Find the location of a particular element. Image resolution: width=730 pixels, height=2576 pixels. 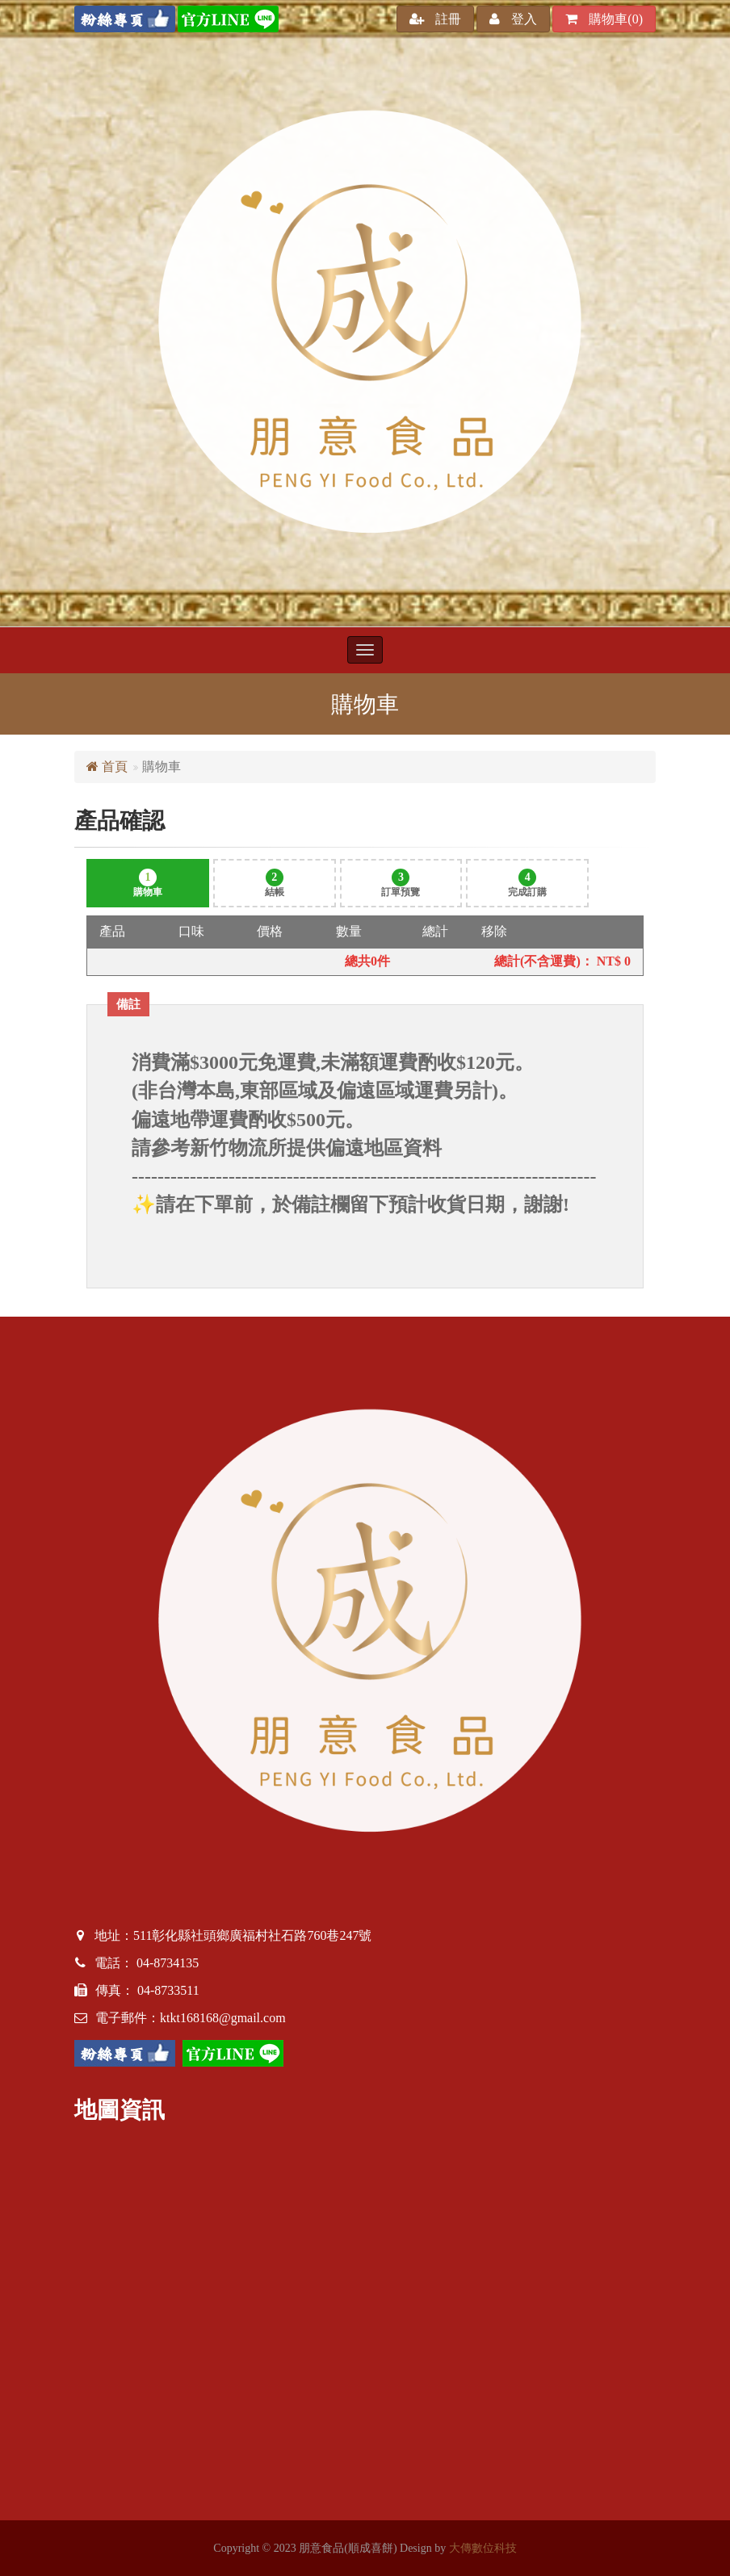

大傳數位科技 is located at coordinates (483, 2548).